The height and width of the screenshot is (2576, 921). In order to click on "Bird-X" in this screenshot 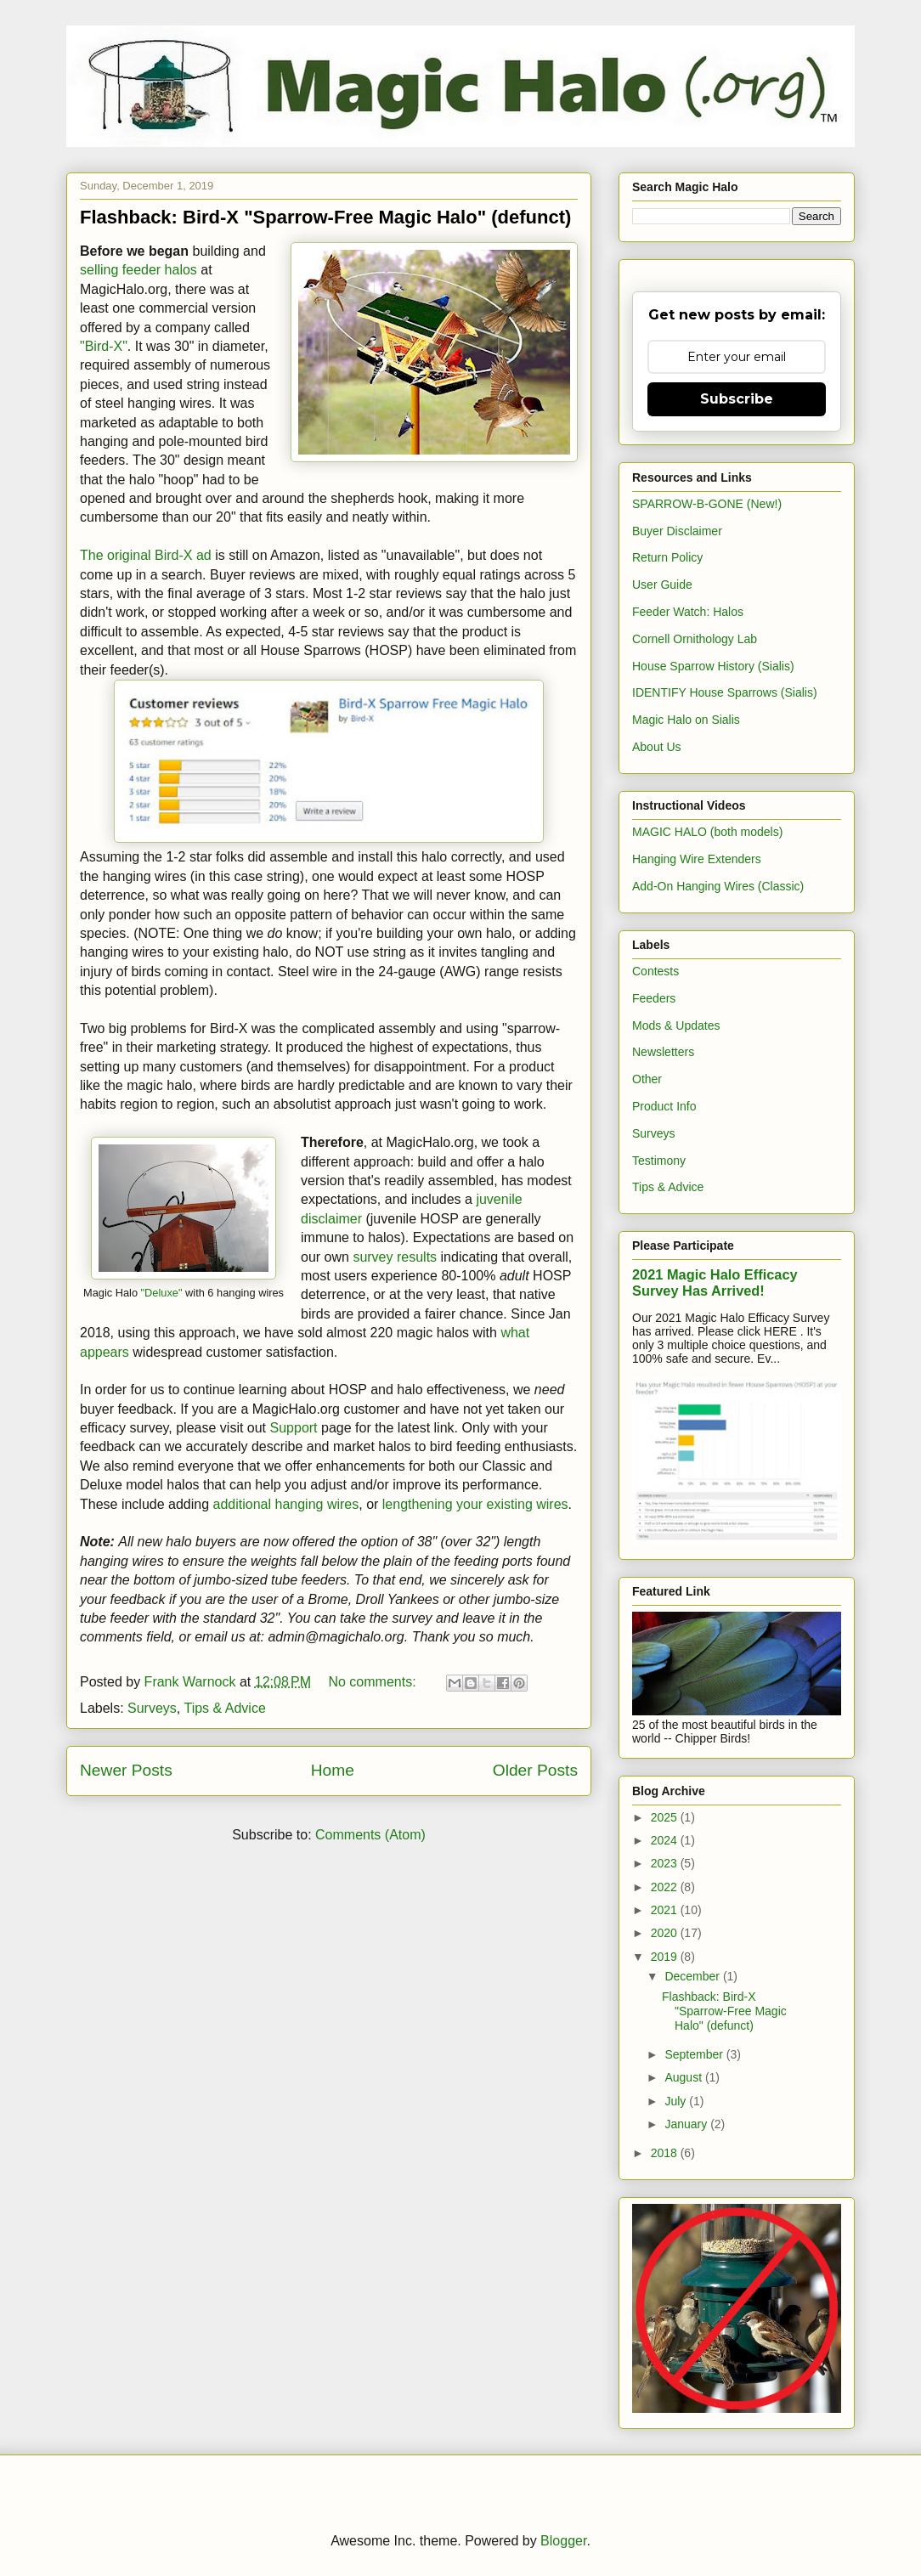, I will do `click(103, 346)`.